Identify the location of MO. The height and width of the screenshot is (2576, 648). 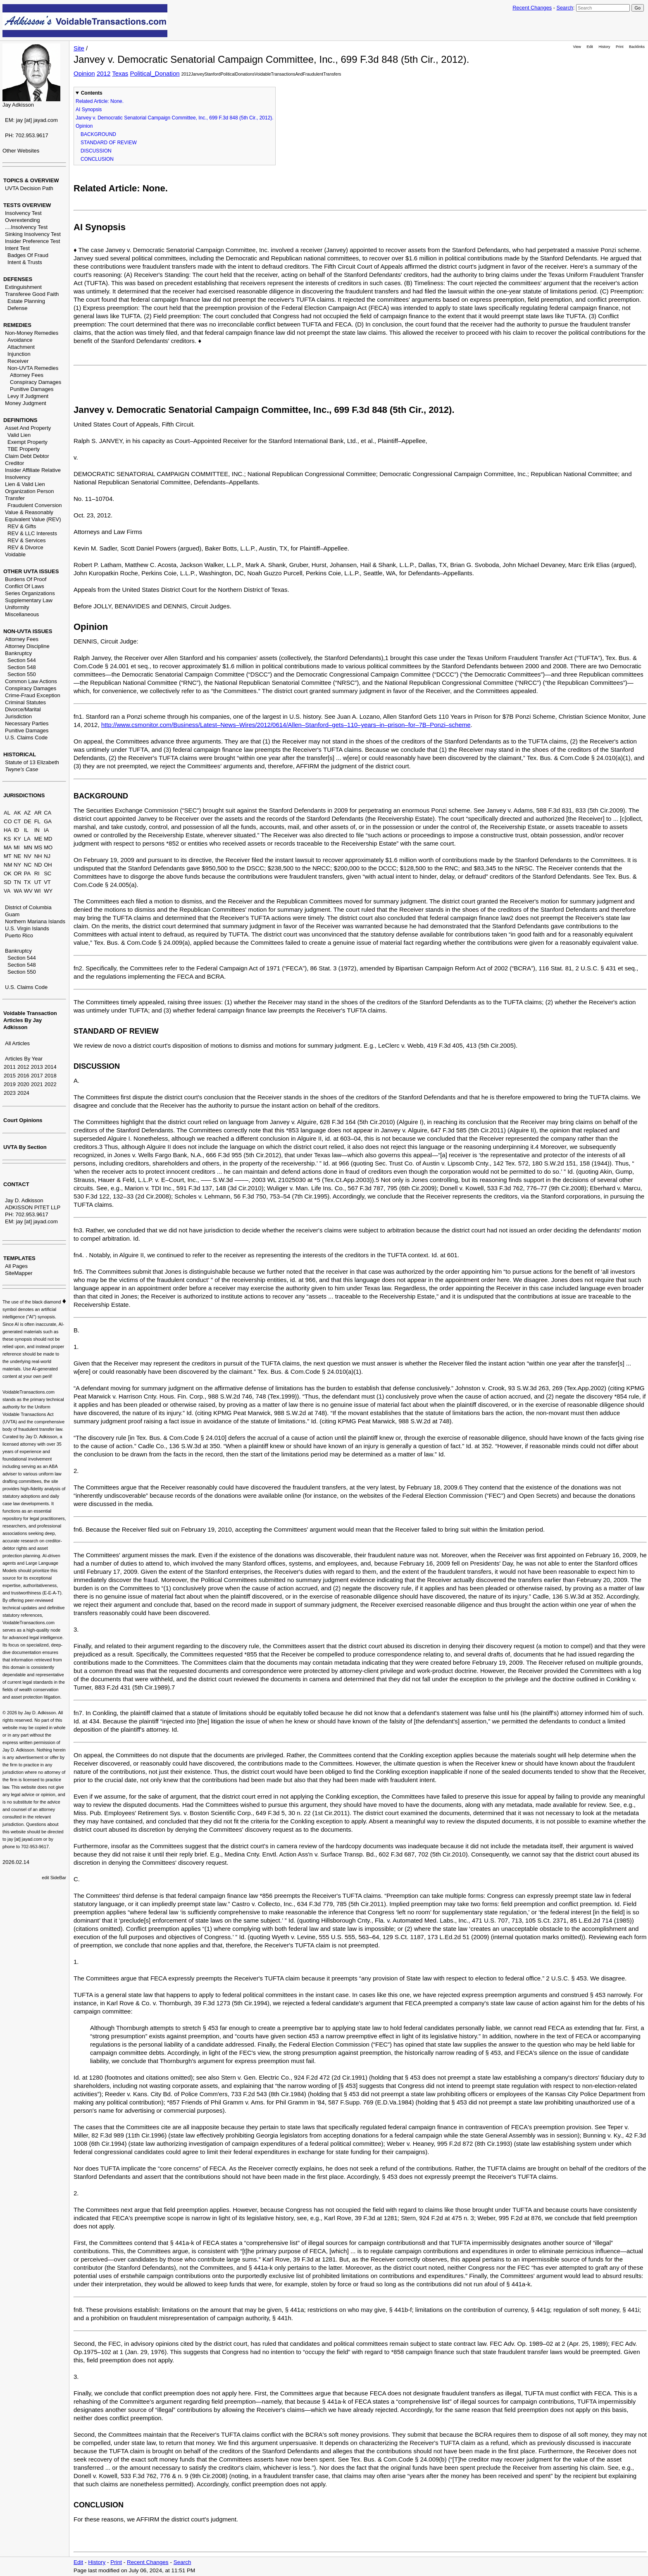
(48, 847).